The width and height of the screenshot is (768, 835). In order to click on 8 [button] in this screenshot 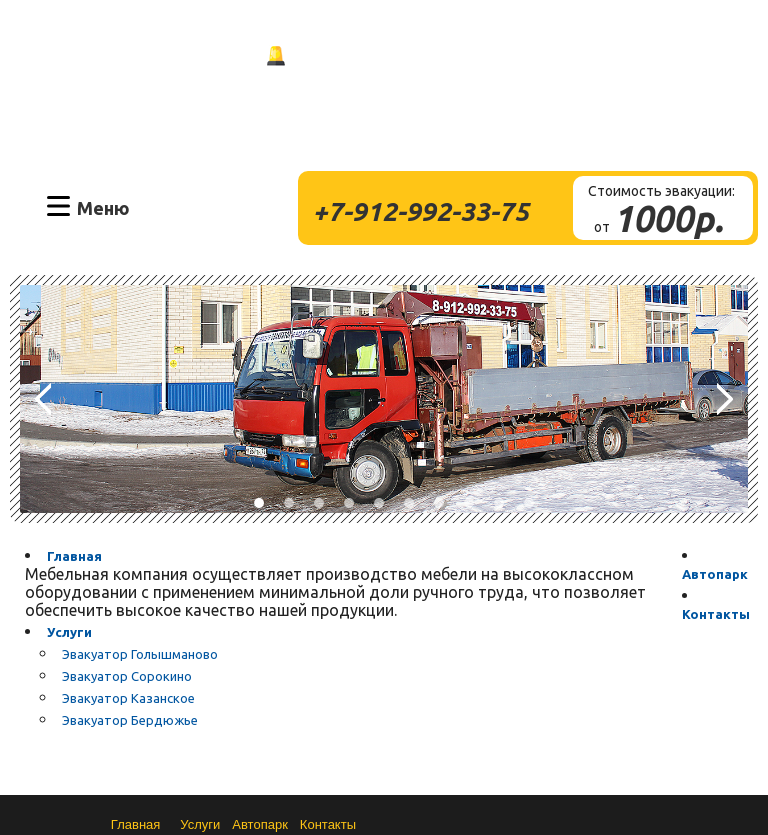, I will do `click(469, 503)`.